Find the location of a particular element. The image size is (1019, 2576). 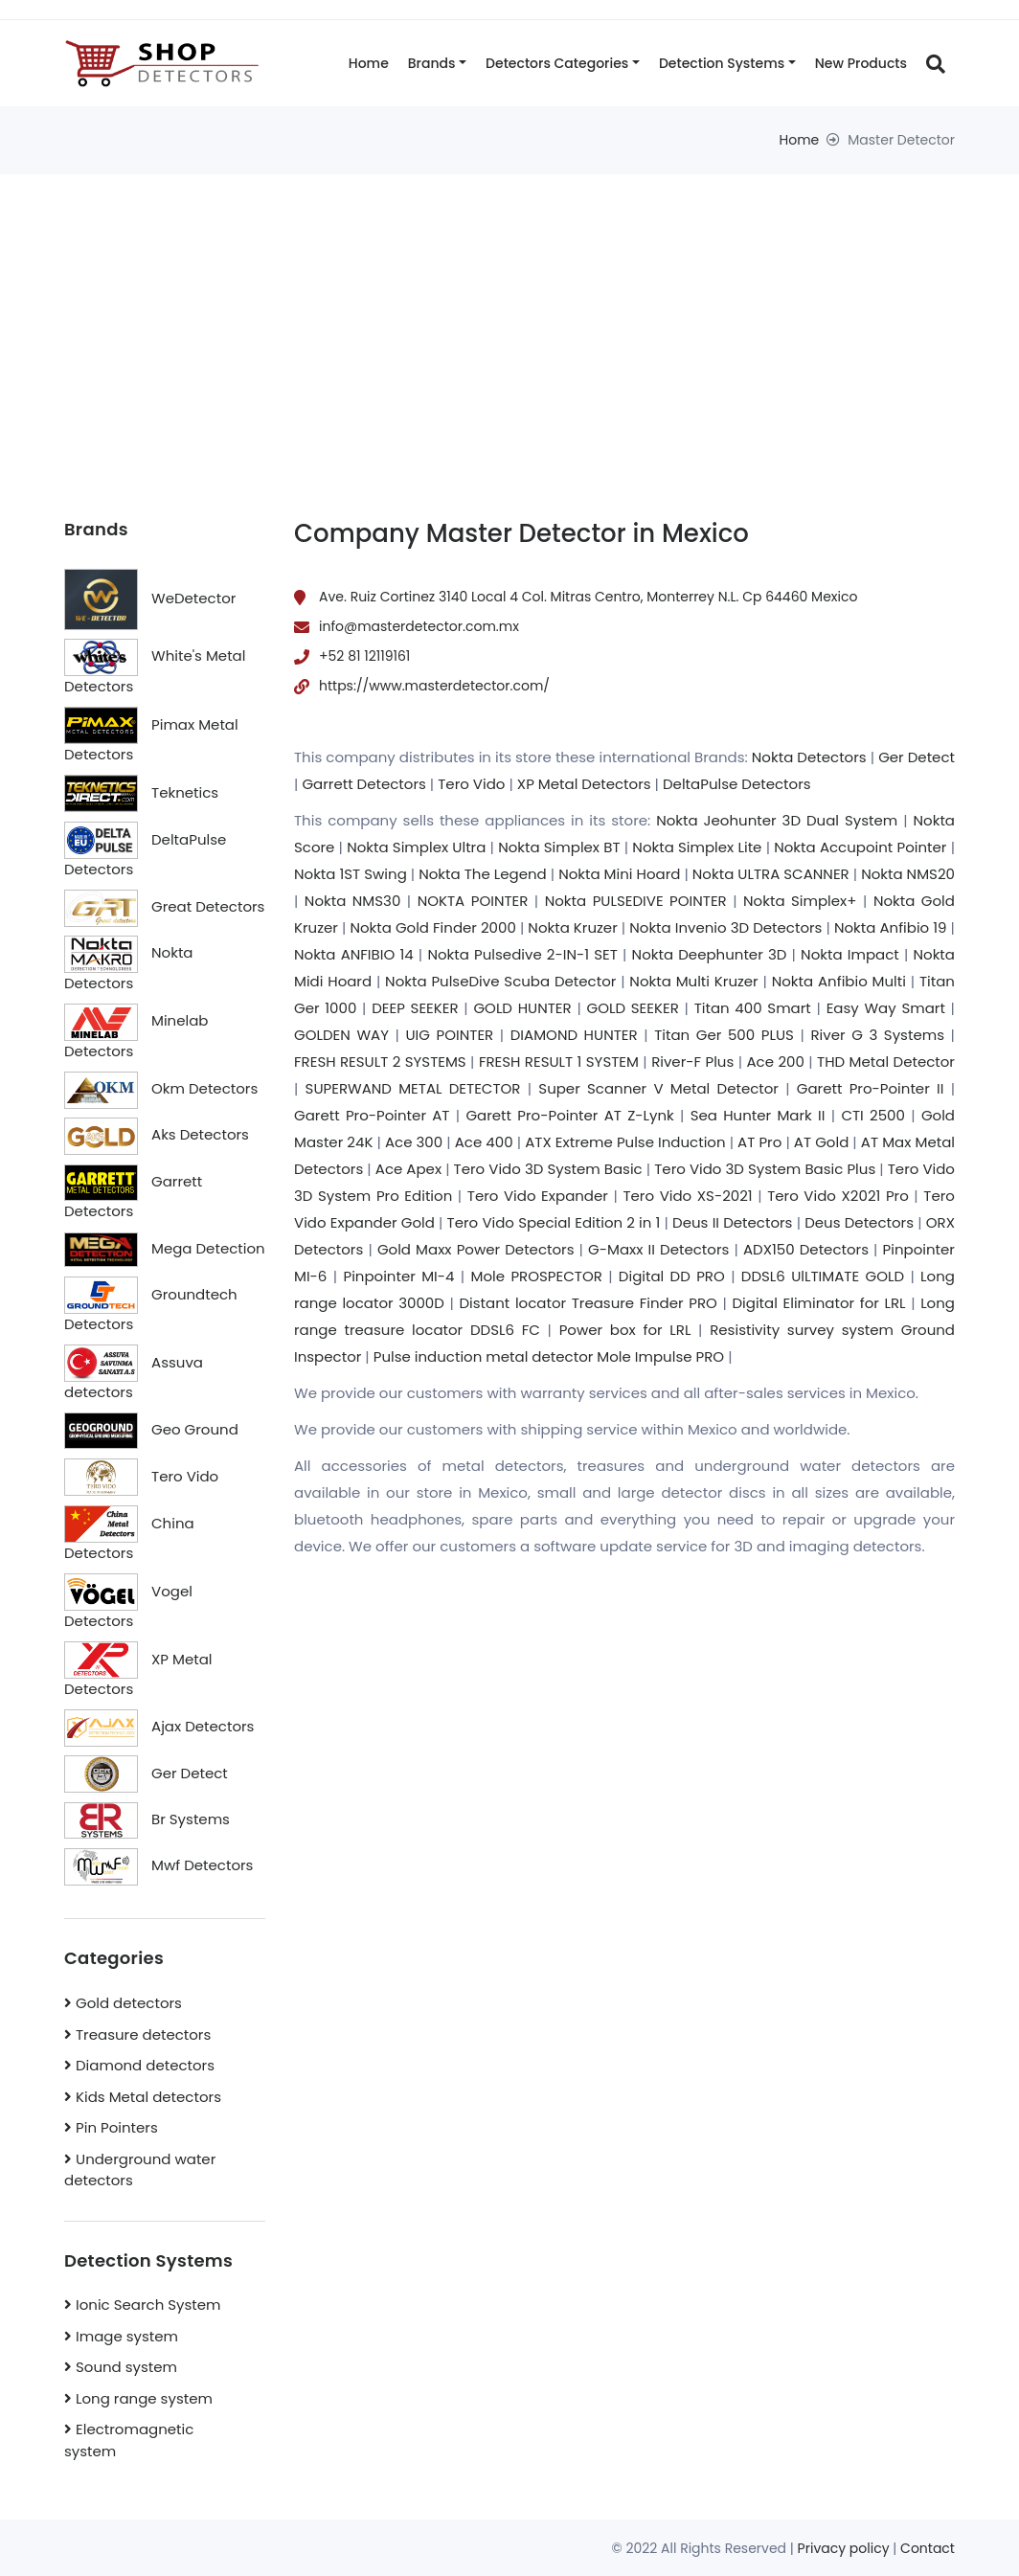

ATX Extreme Pulse Induction is located at coordinates (625, 1142).